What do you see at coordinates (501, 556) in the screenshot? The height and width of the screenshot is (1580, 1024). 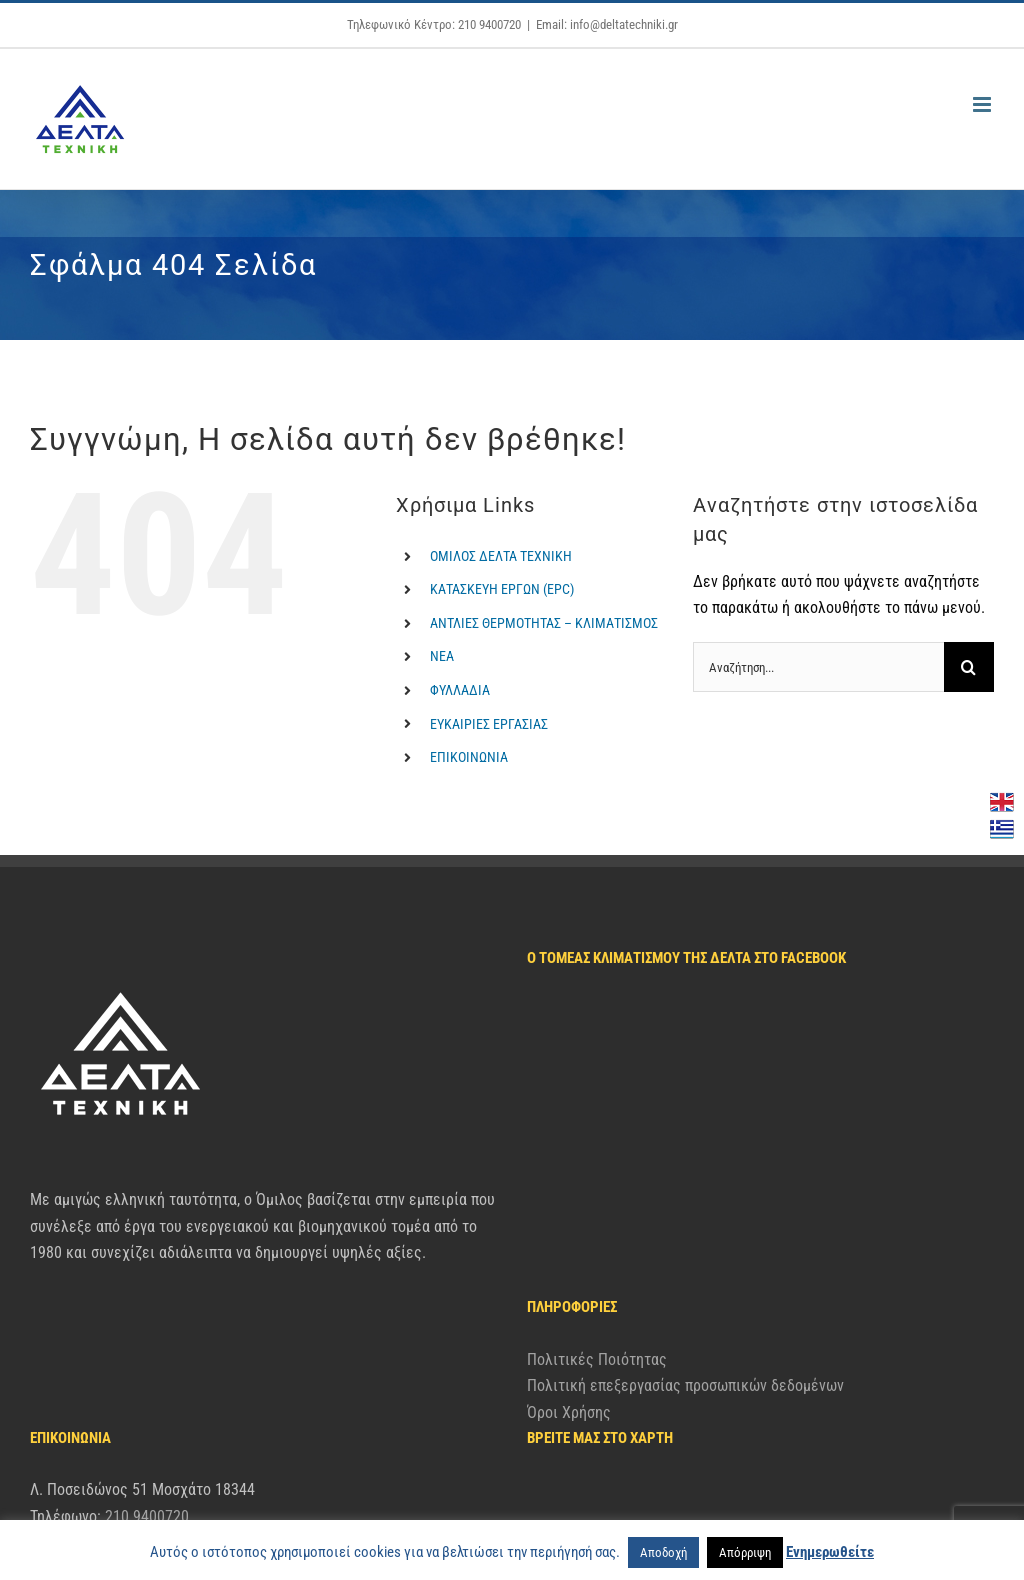 I see `ΟΜΙΛΟΣ ΔΕΛΤΑ ΤΕΧΝΙΚΗ` at bounding box center [501, 556].